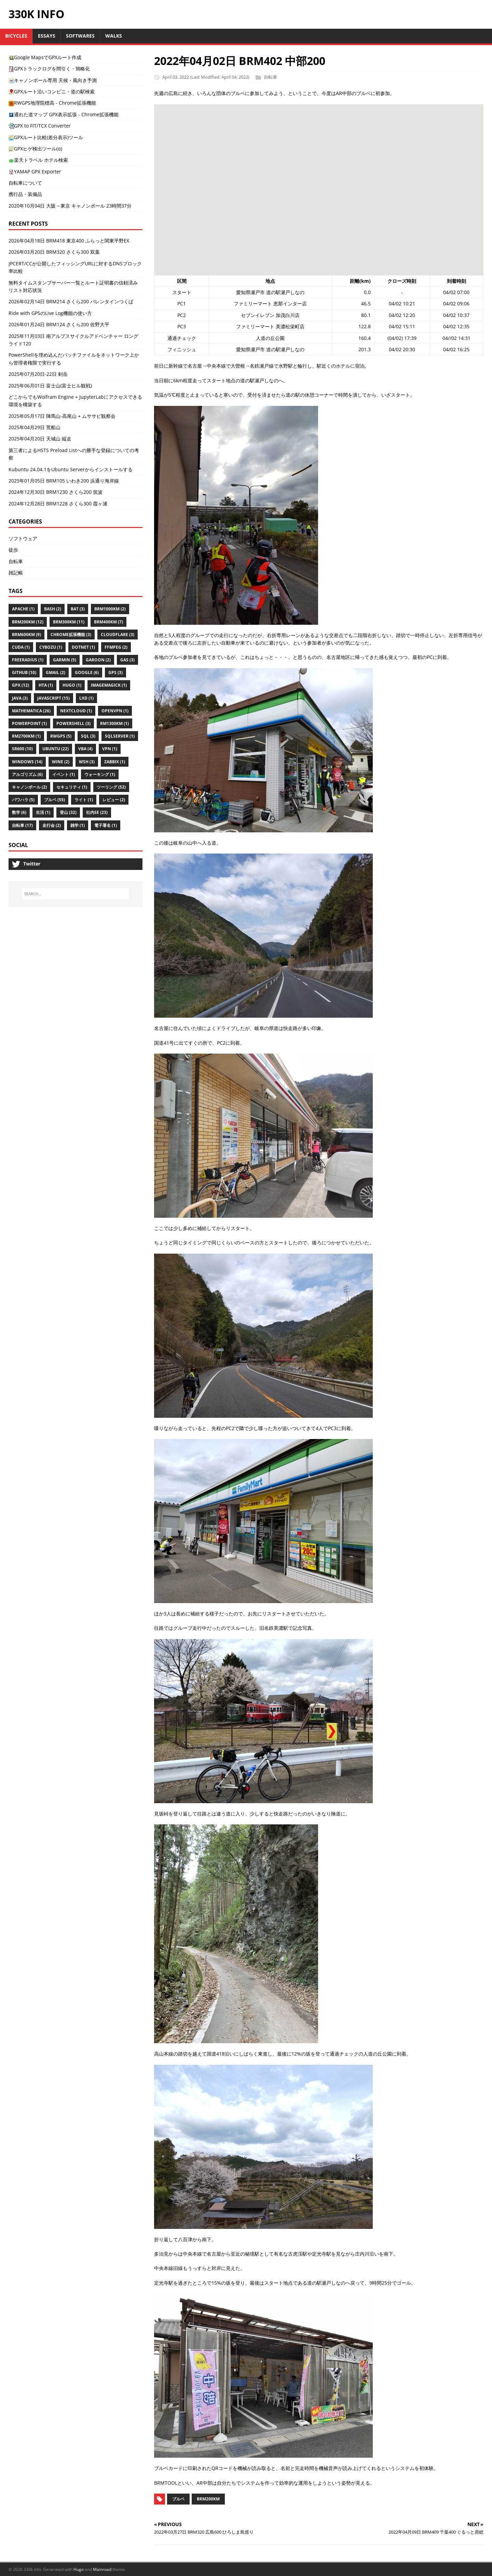 The image size is (492, 2576). Describe the element at coordinates (60, 736) in the screenshot. I see `Rwgps (5)` at that location.